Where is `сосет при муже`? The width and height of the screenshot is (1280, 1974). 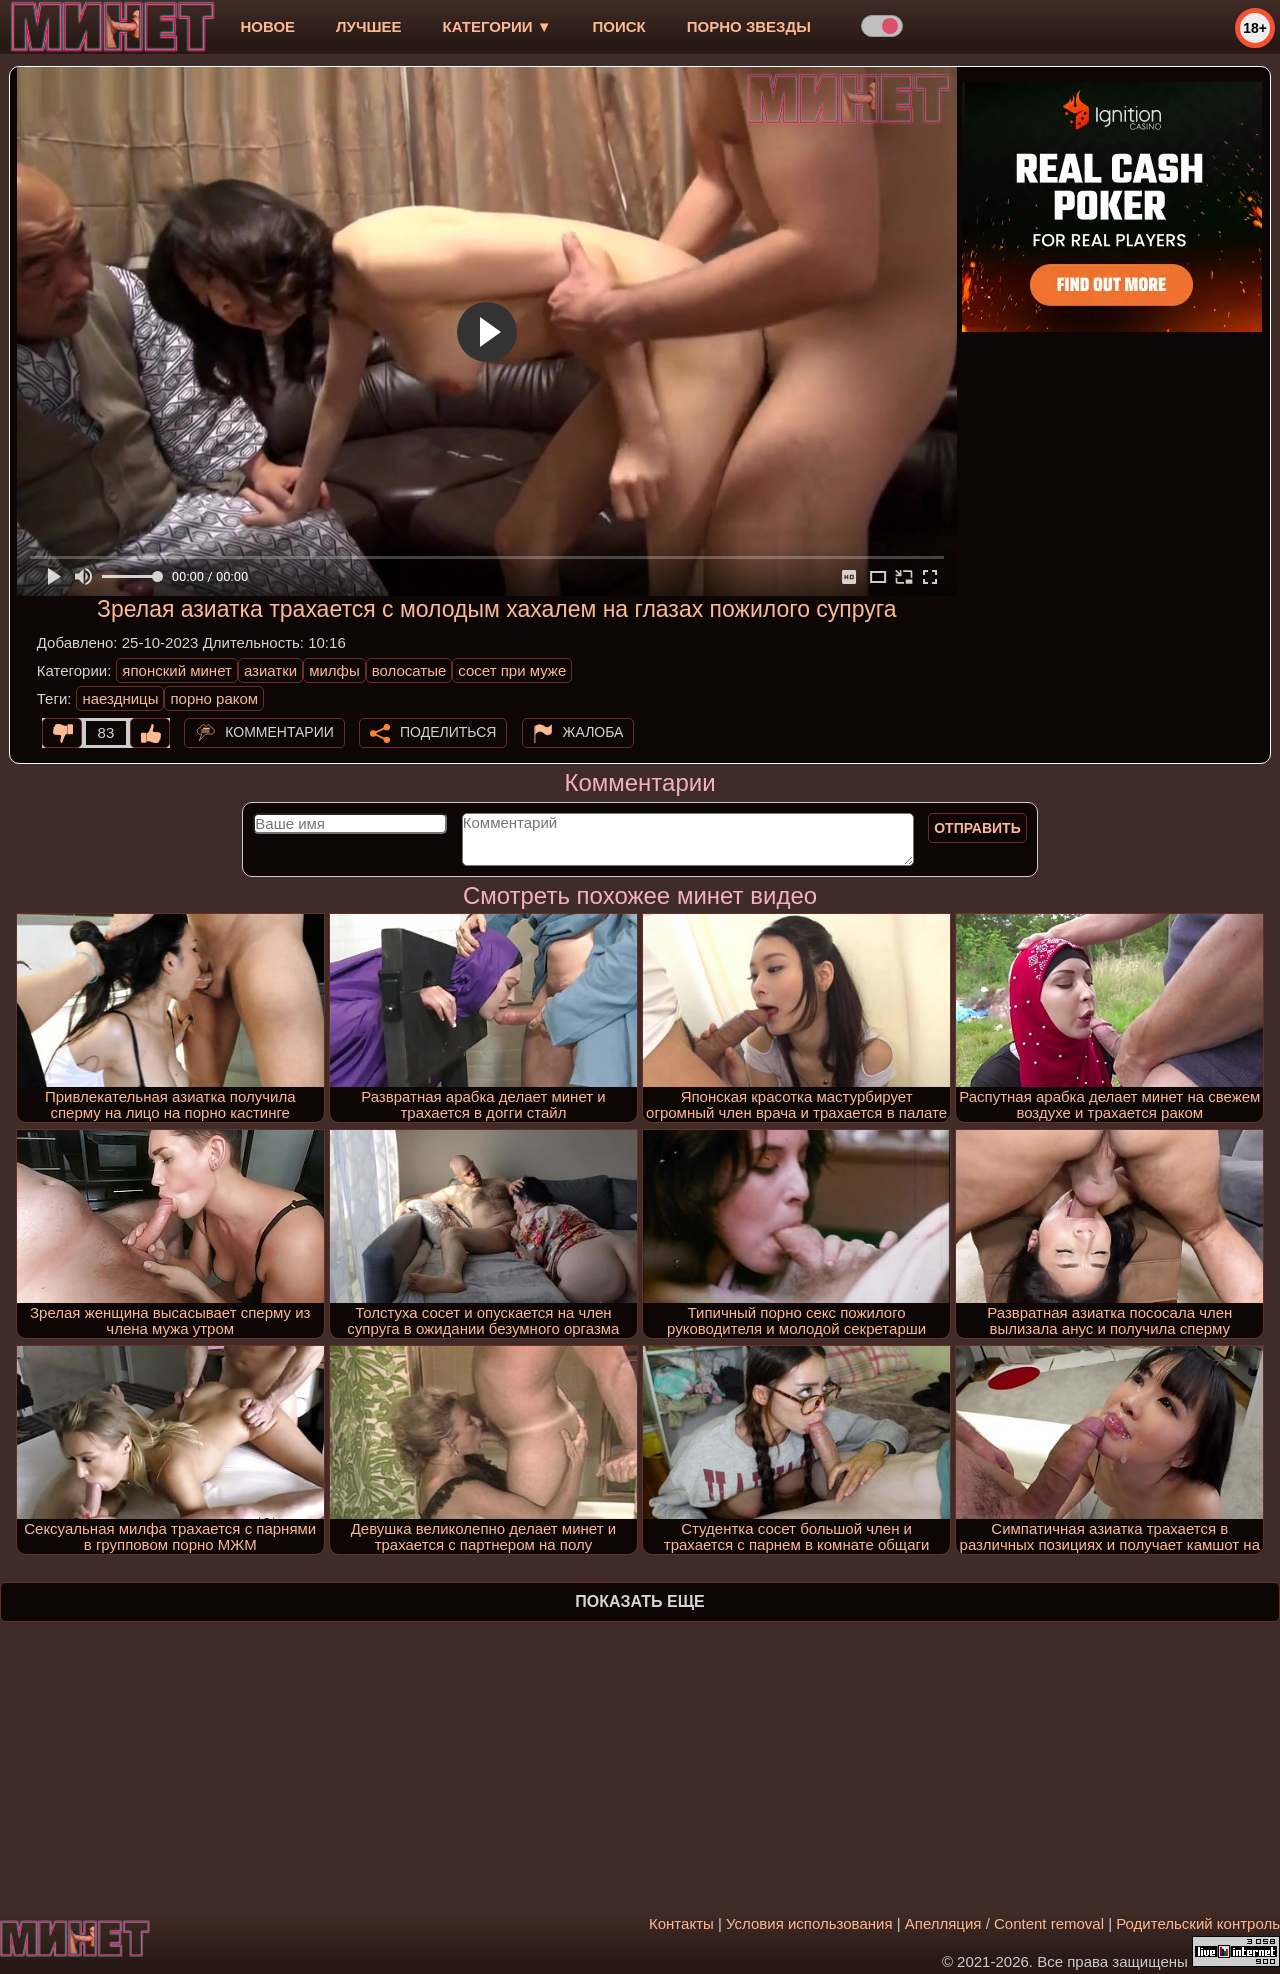 сосет при муже is located at coordinates (512, 670).